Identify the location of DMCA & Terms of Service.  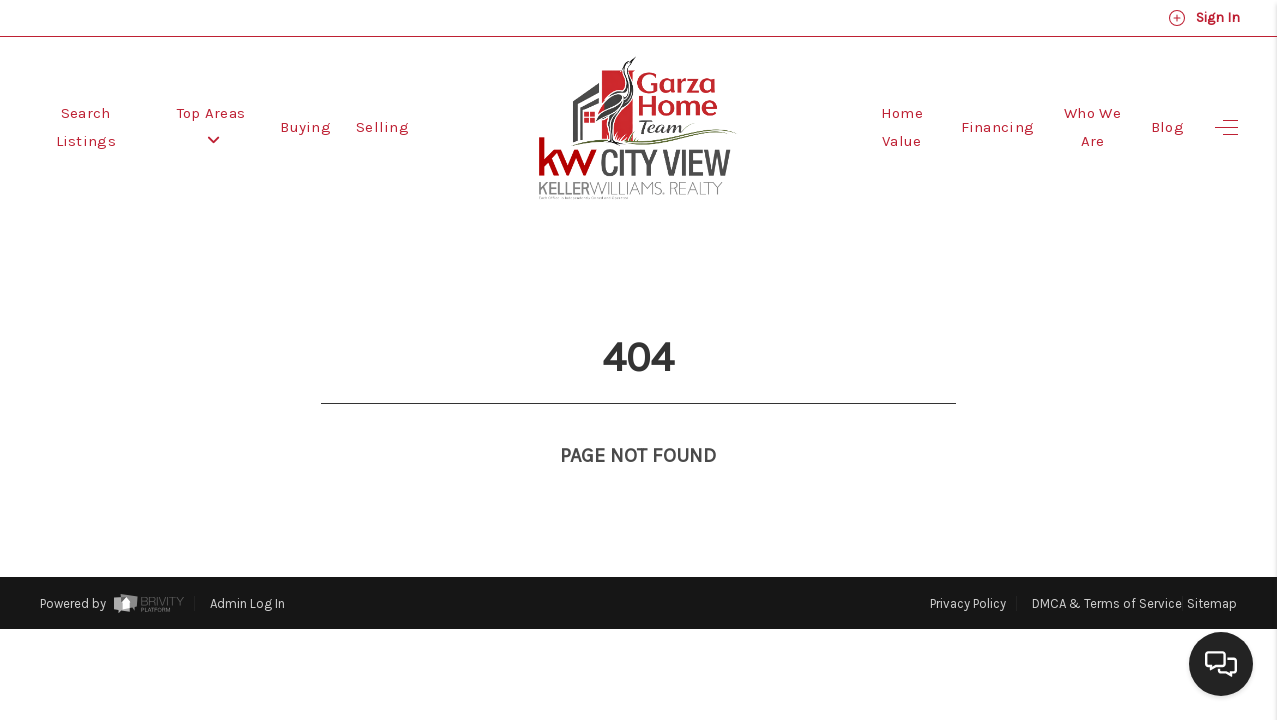
(1107, 566).